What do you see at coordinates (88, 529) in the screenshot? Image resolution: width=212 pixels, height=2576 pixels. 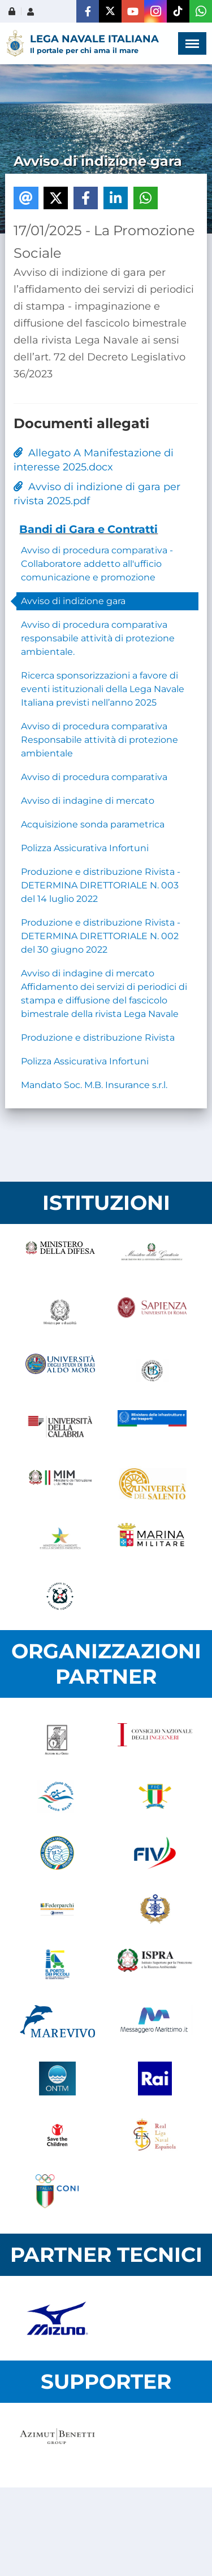 I see `Bandi di Gara e Contratti` at bounding box center [88, 529].